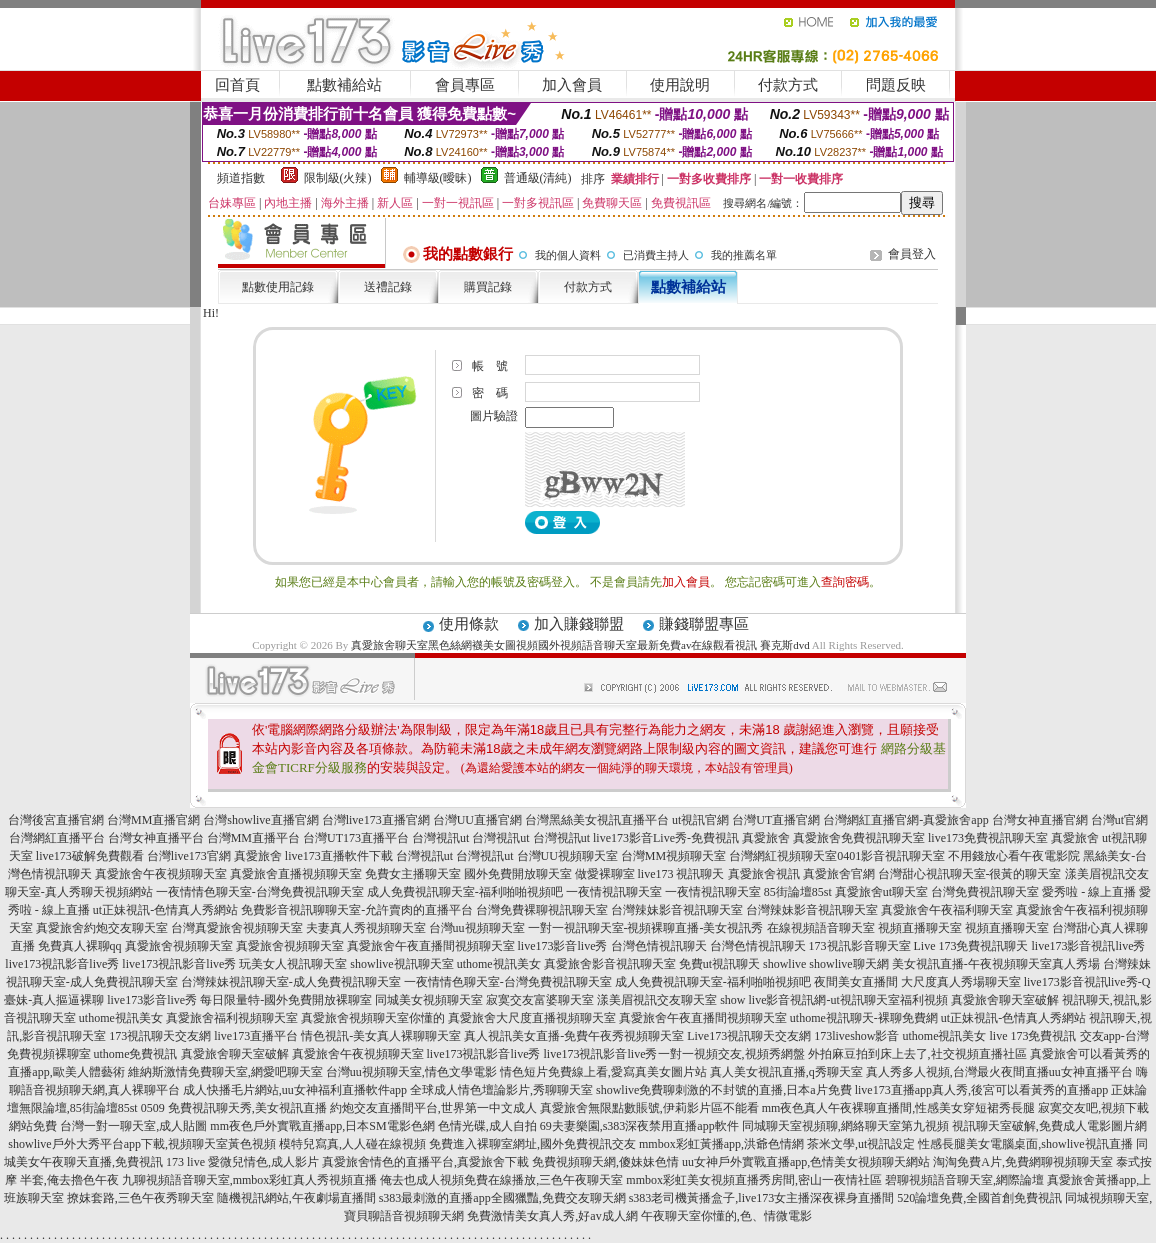 The height and width of the screenshot is (1243, 1156). I want to click on 520論壇免費,全國首創免費視訊, so click(979, 1198).